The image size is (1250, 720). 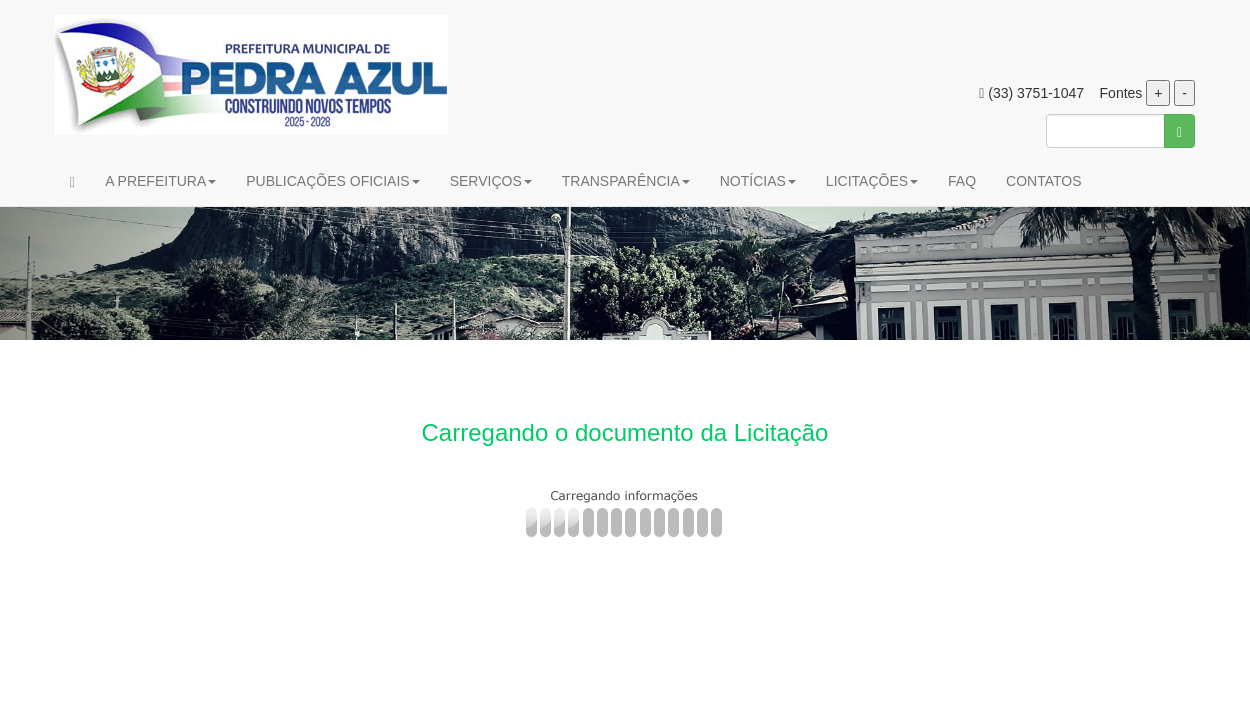 What do you see at coordinates (491, 181) in the screenshot?
I see `SERVIÇOS` at bounding box center [491, 181].